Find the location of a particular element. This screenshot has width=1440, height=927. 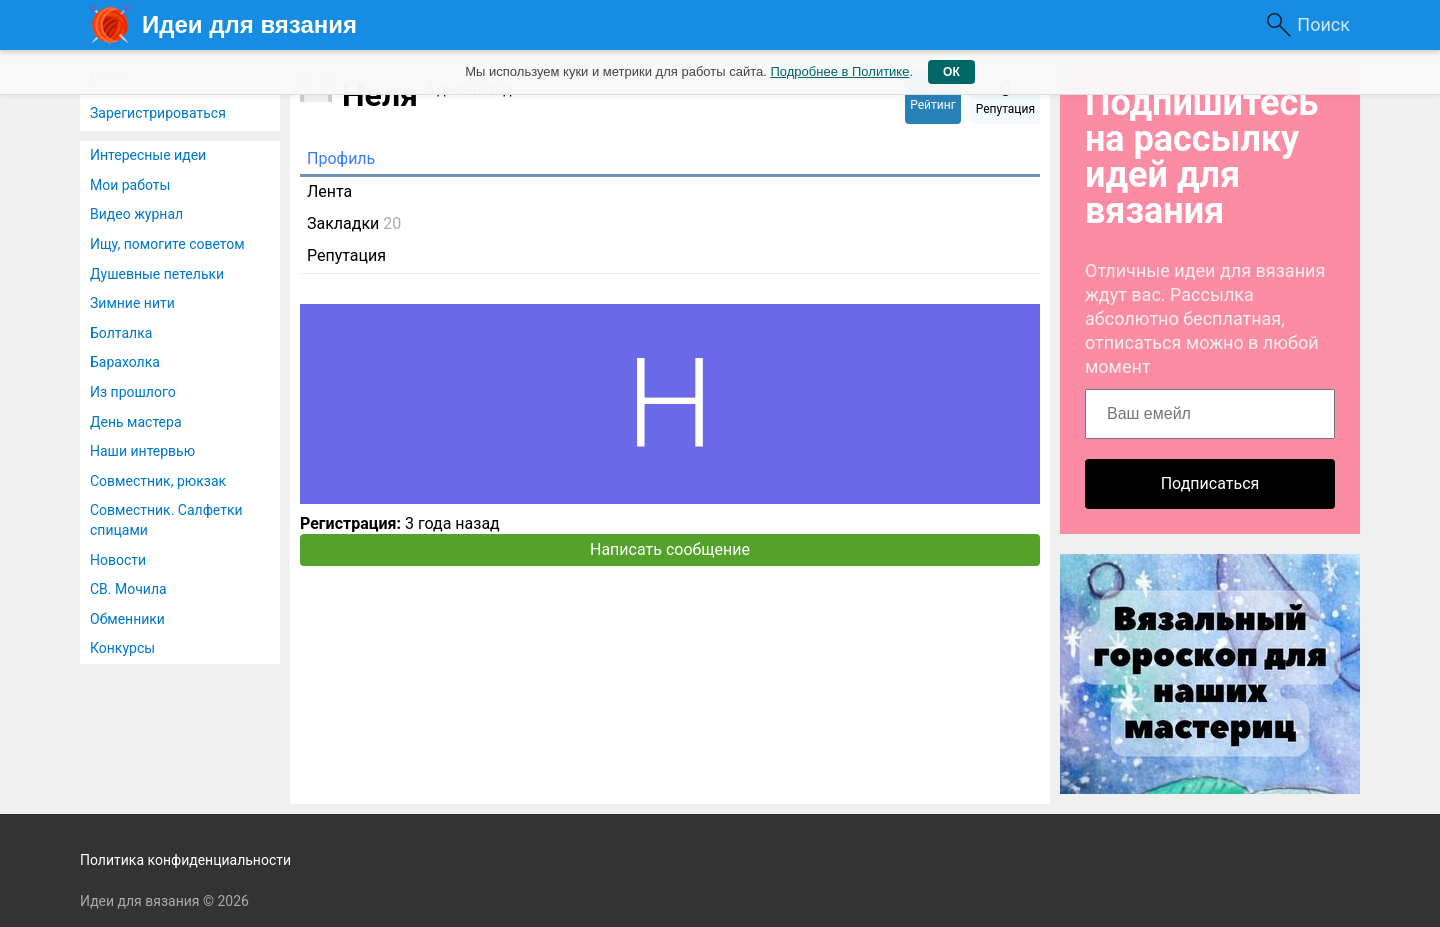

Поиск is located at coordinates (1323, 24).